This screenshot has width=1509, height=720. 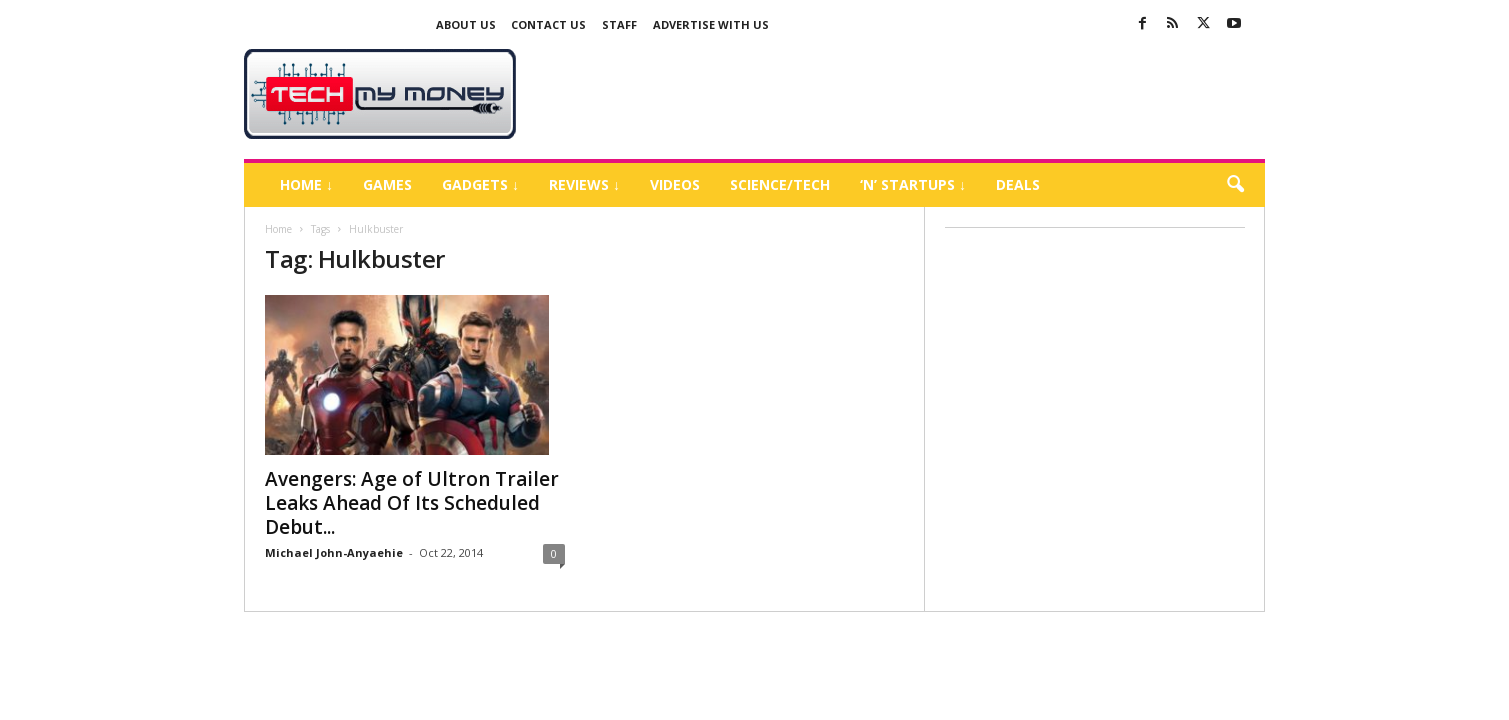 What do you see at coordinates (619, 24) in the screenshot?
I see `Staff` at bounding box center [619, 24].